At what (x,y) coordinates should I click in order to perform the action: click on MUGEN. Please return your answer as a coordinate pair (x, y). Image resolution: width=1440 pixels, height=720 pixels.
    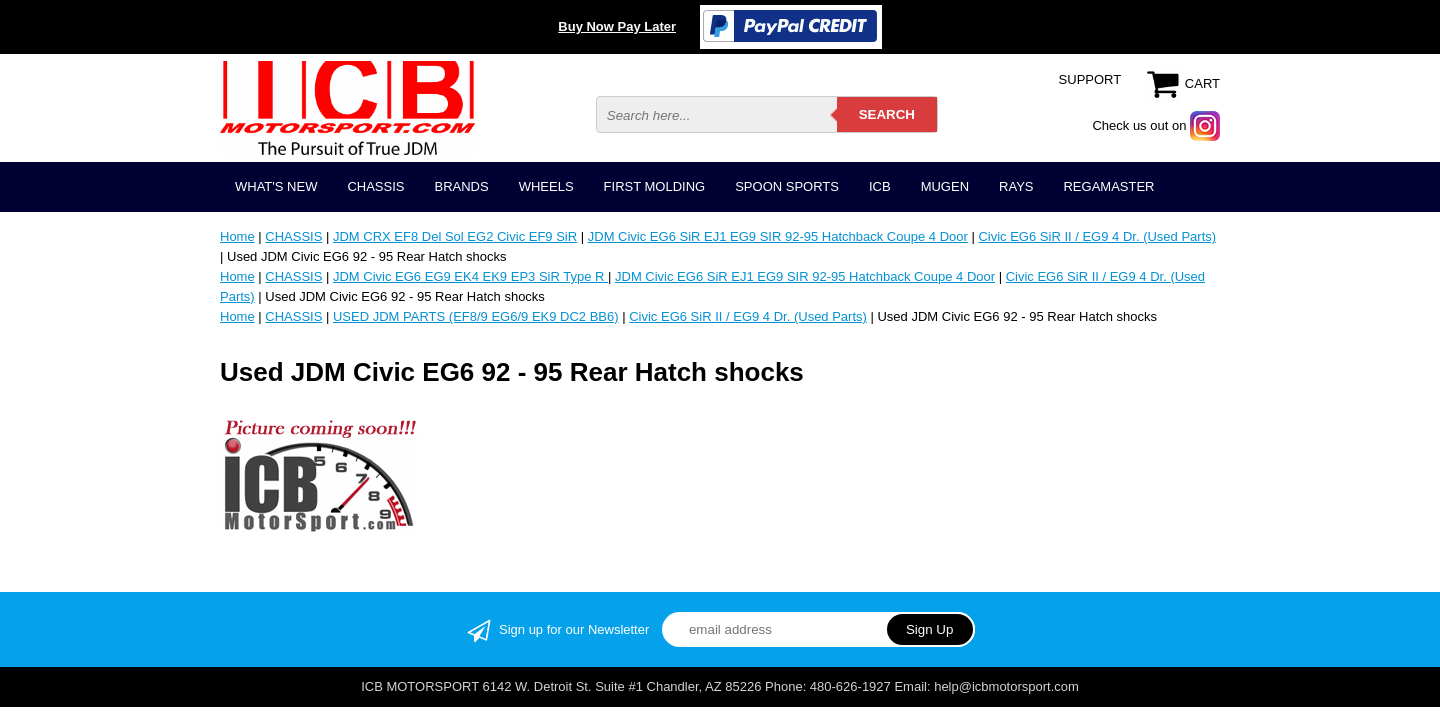
    Looking at the image, I should click on (945, 186).